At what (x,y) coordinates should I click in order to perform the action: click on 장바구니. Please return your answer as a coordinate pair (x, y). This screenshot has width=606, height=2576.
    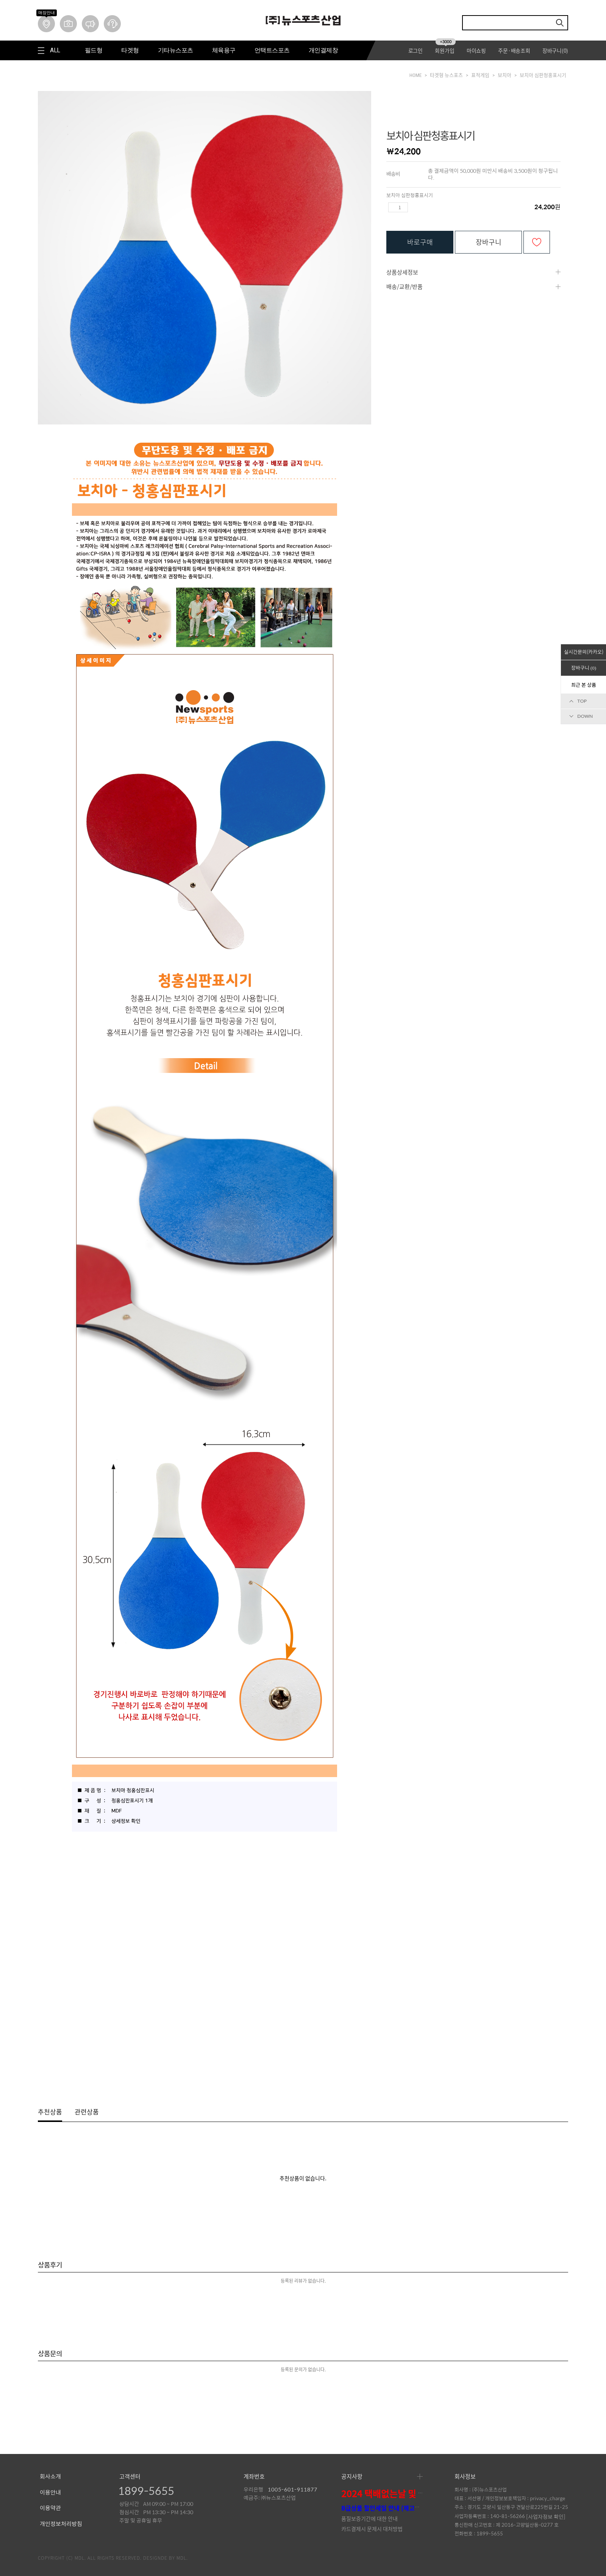
    Looking at the image, I should click on (488, 242).